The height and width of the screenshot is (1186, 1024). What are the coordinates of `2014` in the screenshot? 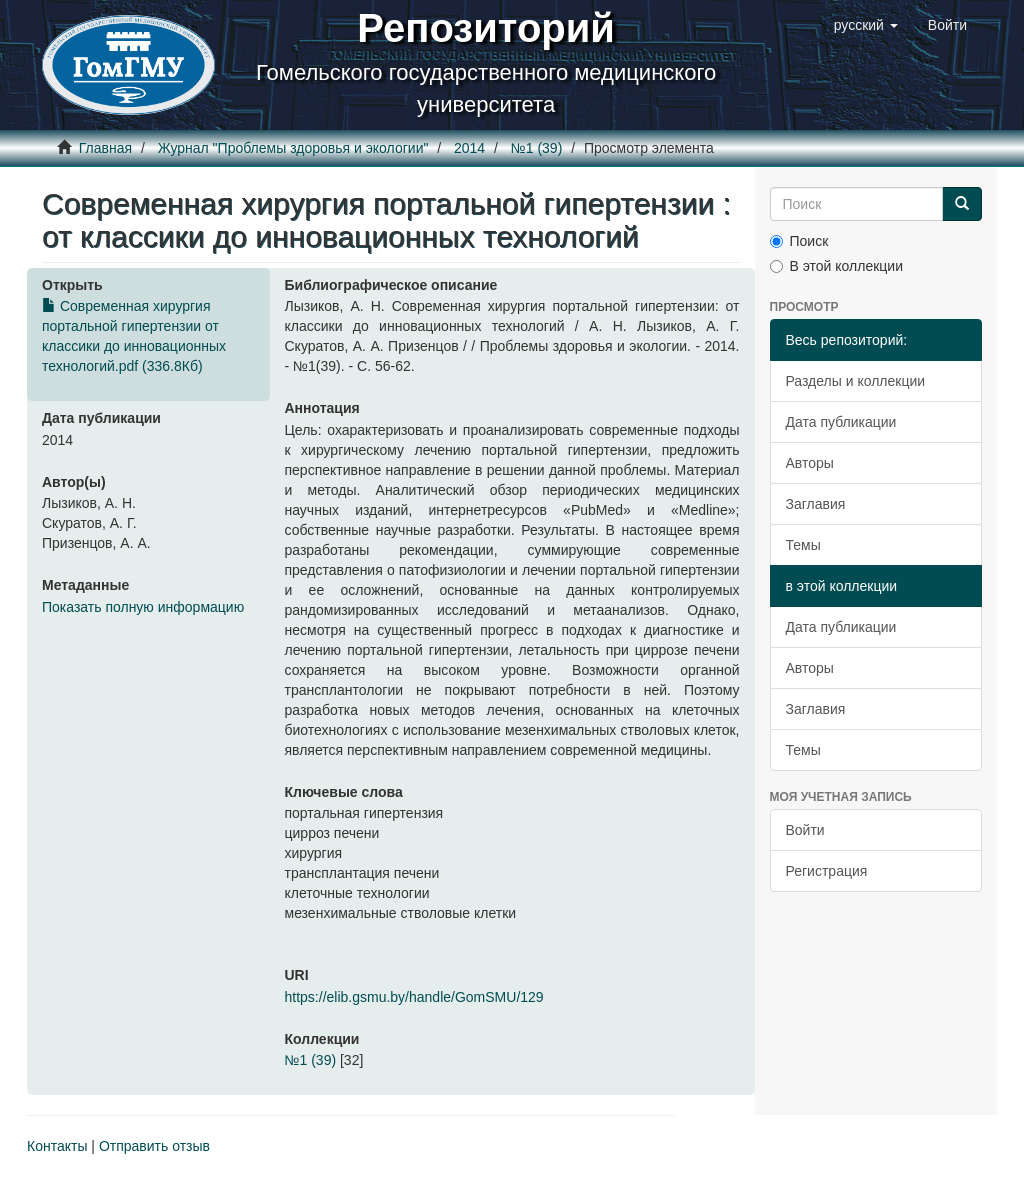 It's located at (469, 148).